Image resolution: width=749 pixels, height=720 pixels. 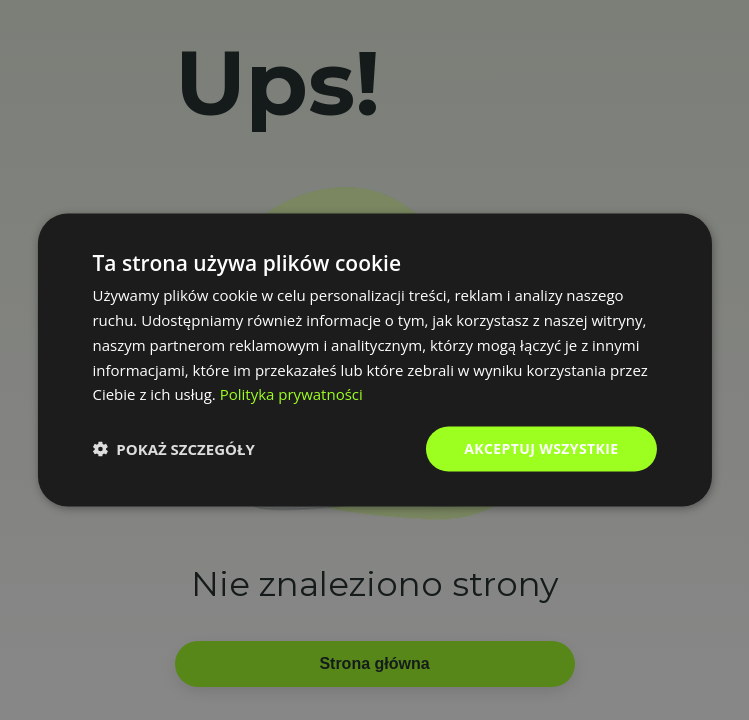 What do you see at coordinates (291, 394) in the screenshot?
I see `Polityka prywatności [Polityka prywatności, opens a new window]` at bounding box center [291, 394].